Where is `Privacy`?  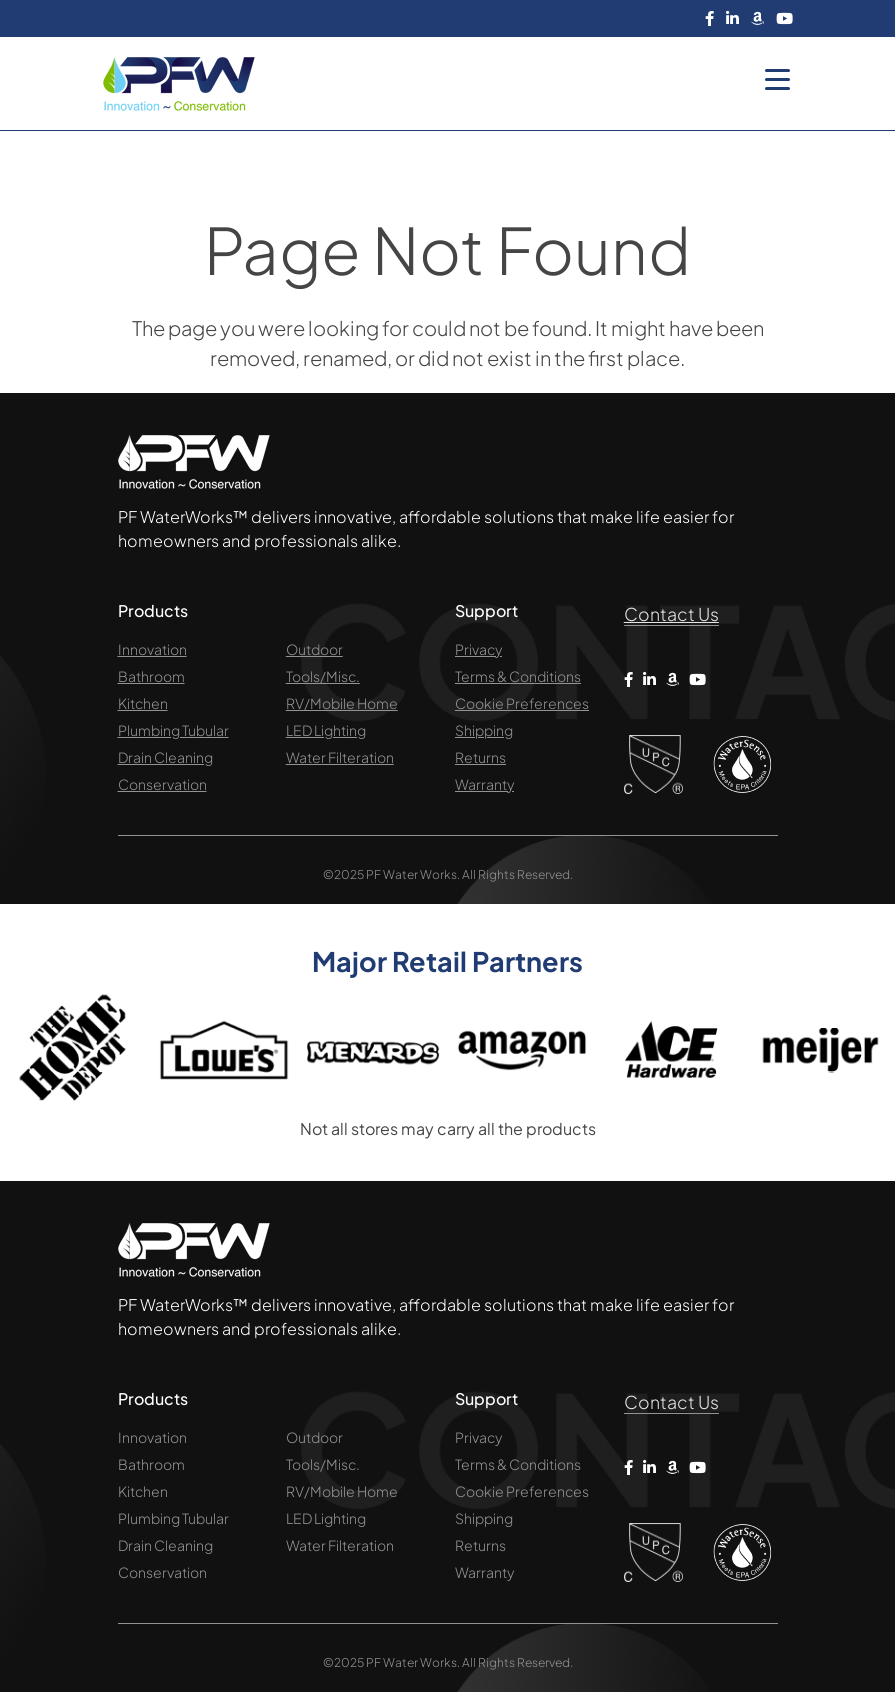 Privacy is located at coordinates (478, 649).